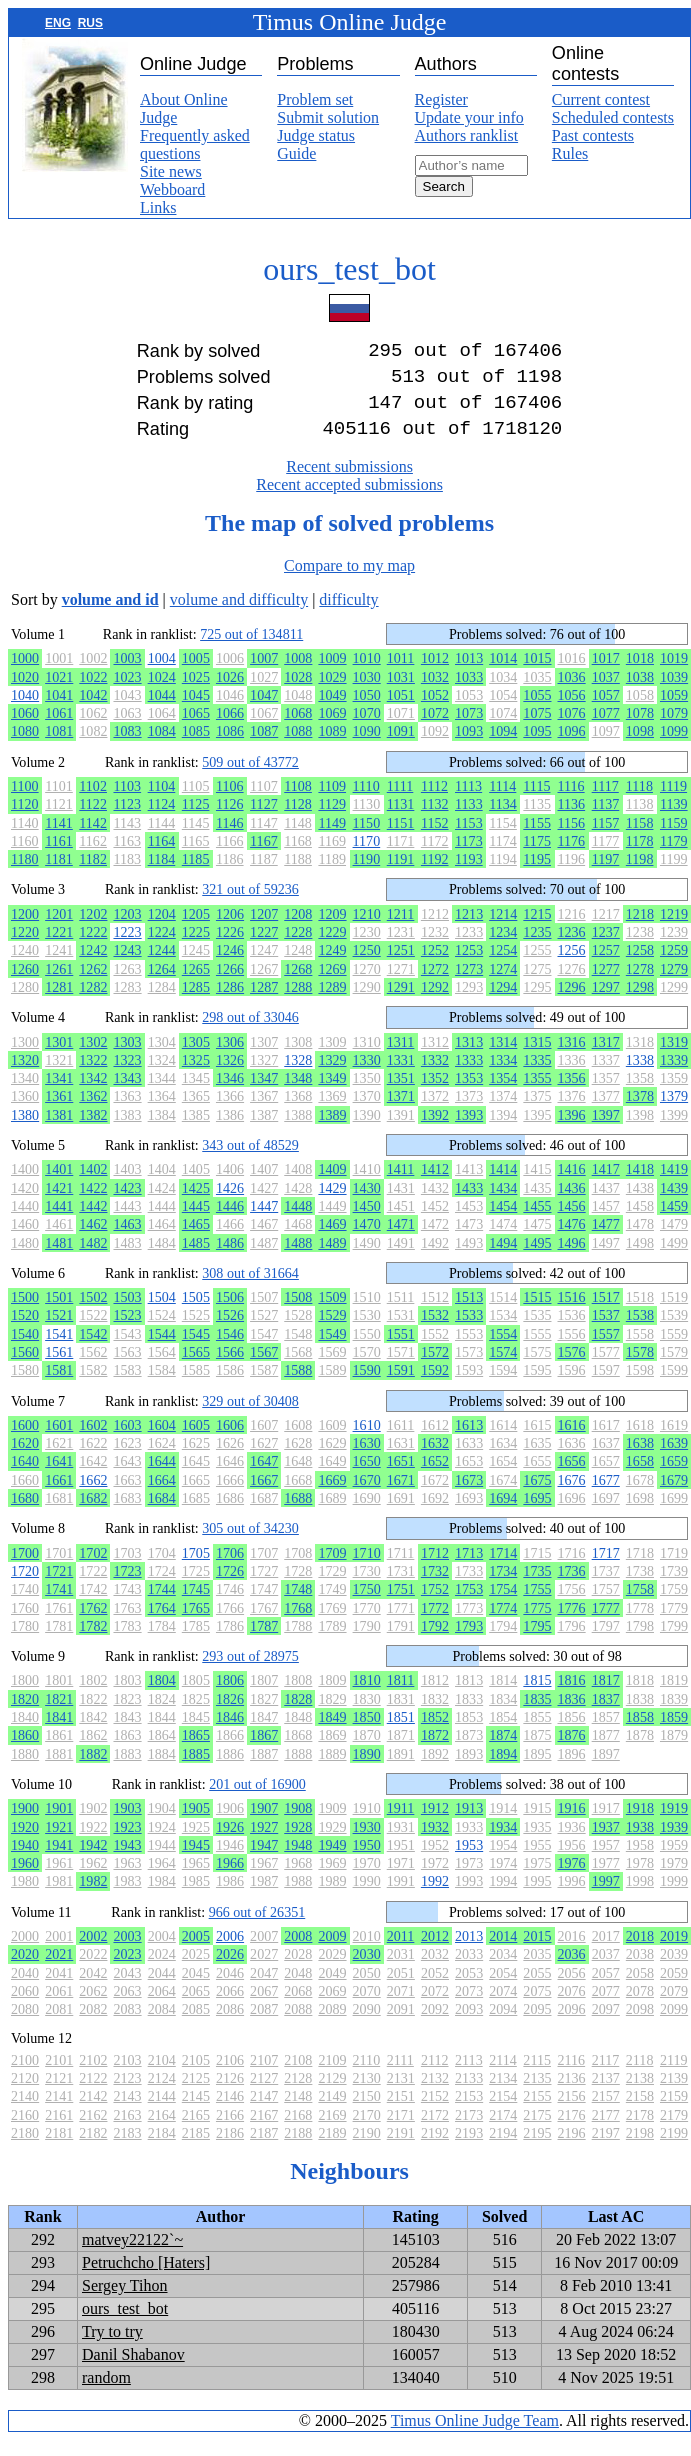 This screenshot has height=2456, width=691. I want to click on Try to try, so click(112, 2347).